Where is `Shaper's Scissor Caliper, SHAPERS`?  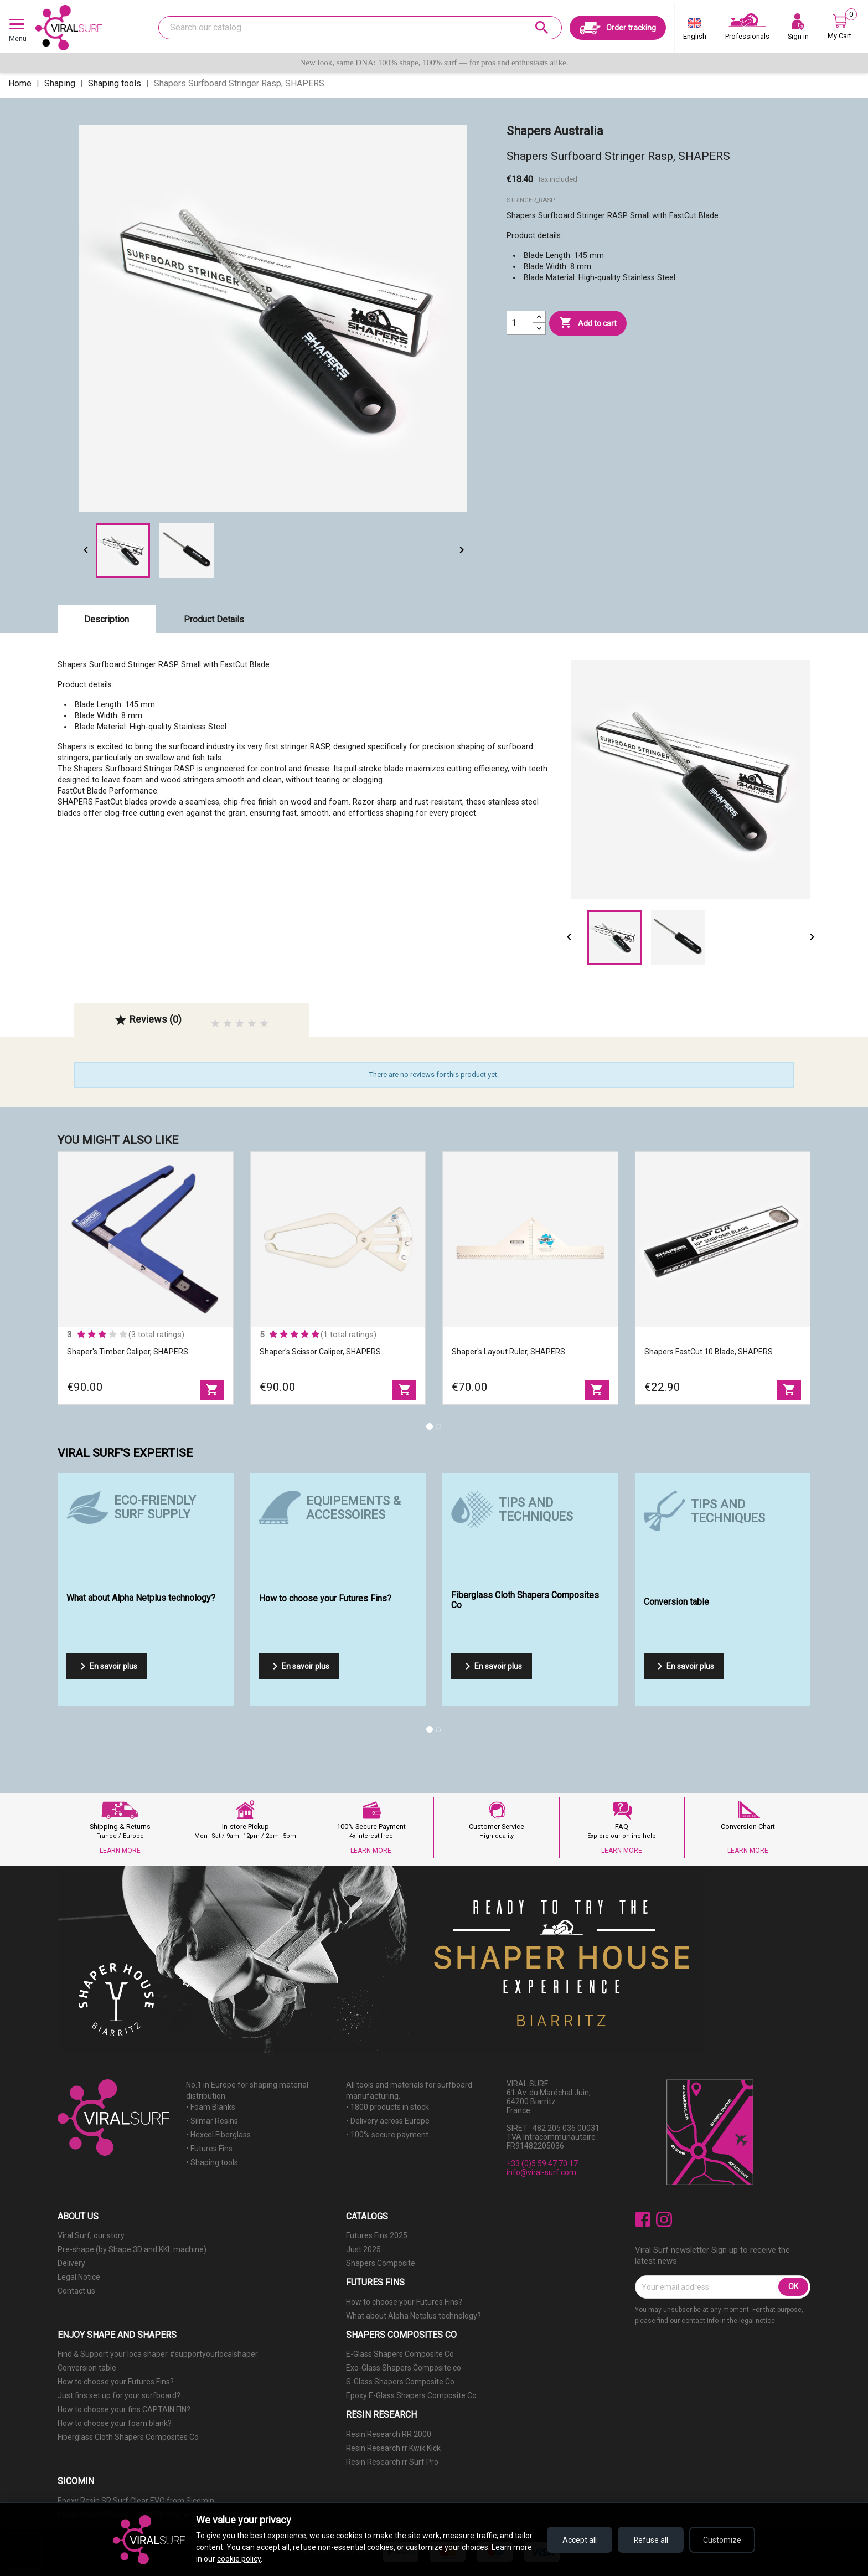 Shaper's Scissor Caliper, SHAPERS is located at coordinates (320, 1351).